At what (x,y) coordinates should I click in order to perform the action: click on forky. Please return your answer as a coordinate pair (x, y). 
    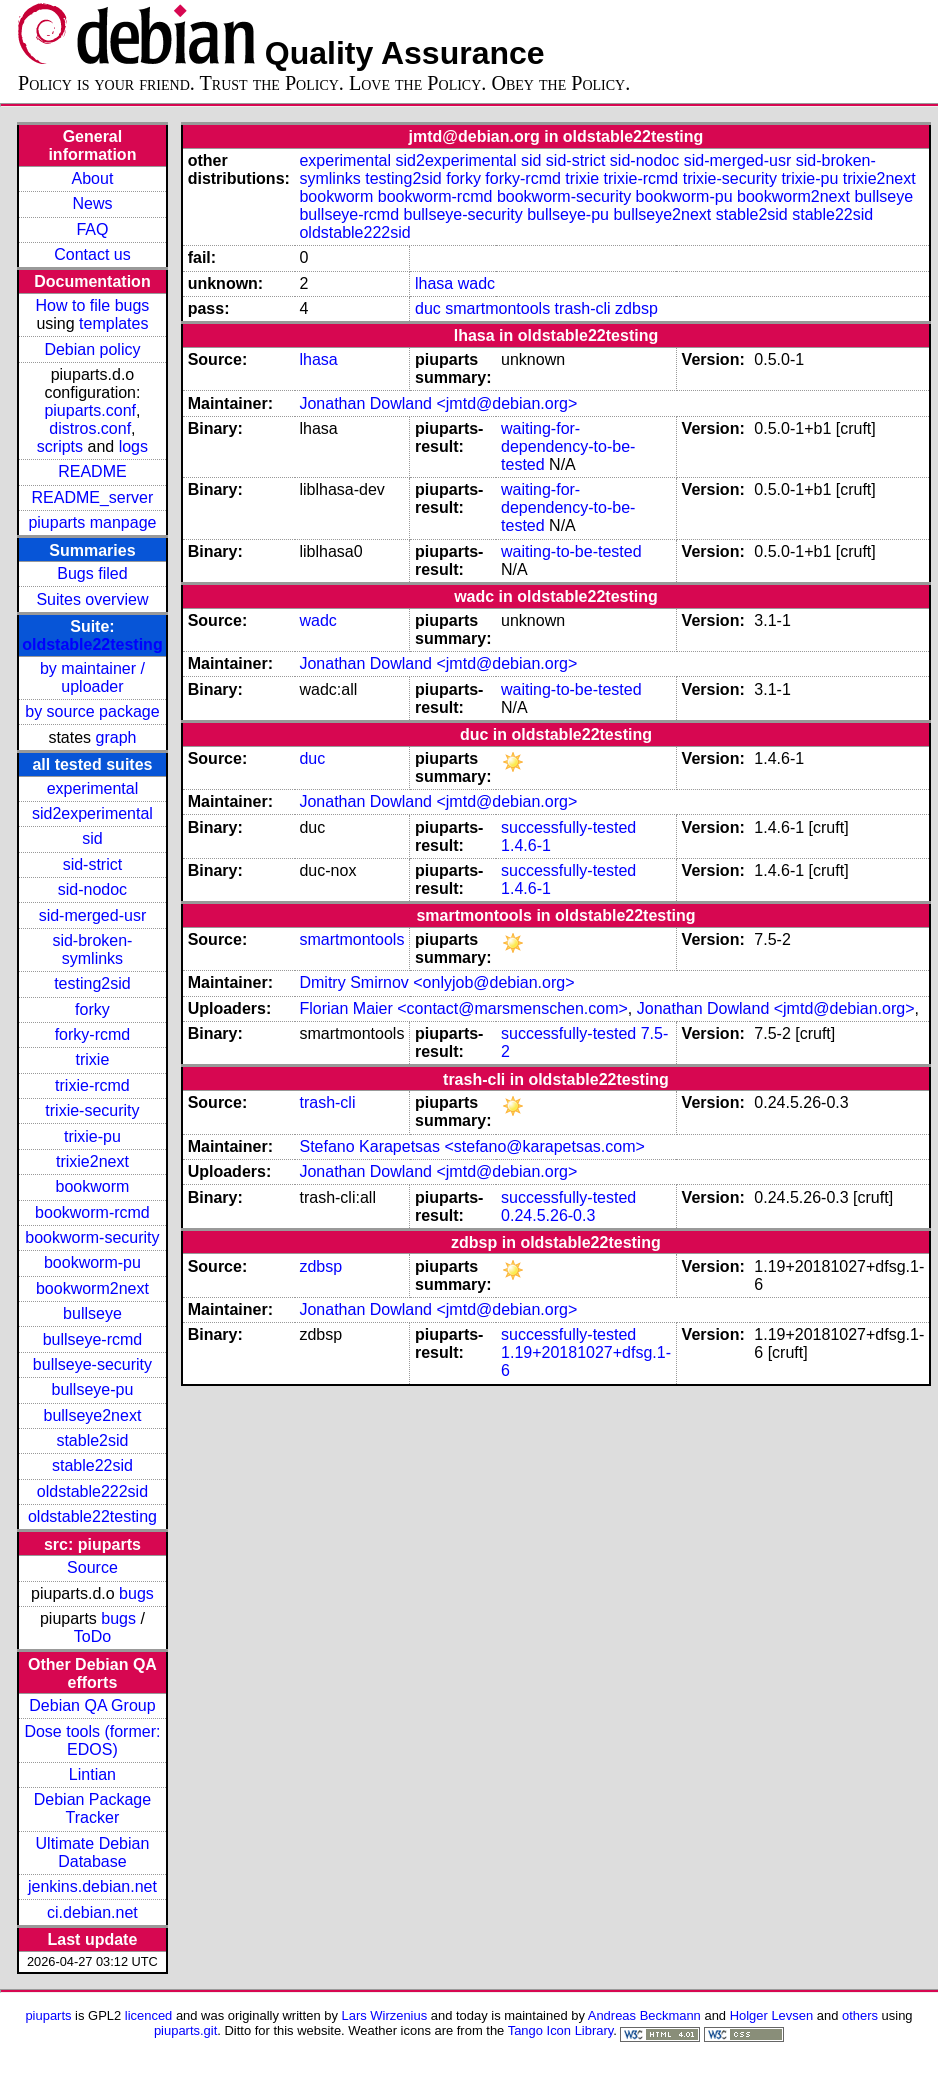
    Looking at the image, I should click on (92, 1009).